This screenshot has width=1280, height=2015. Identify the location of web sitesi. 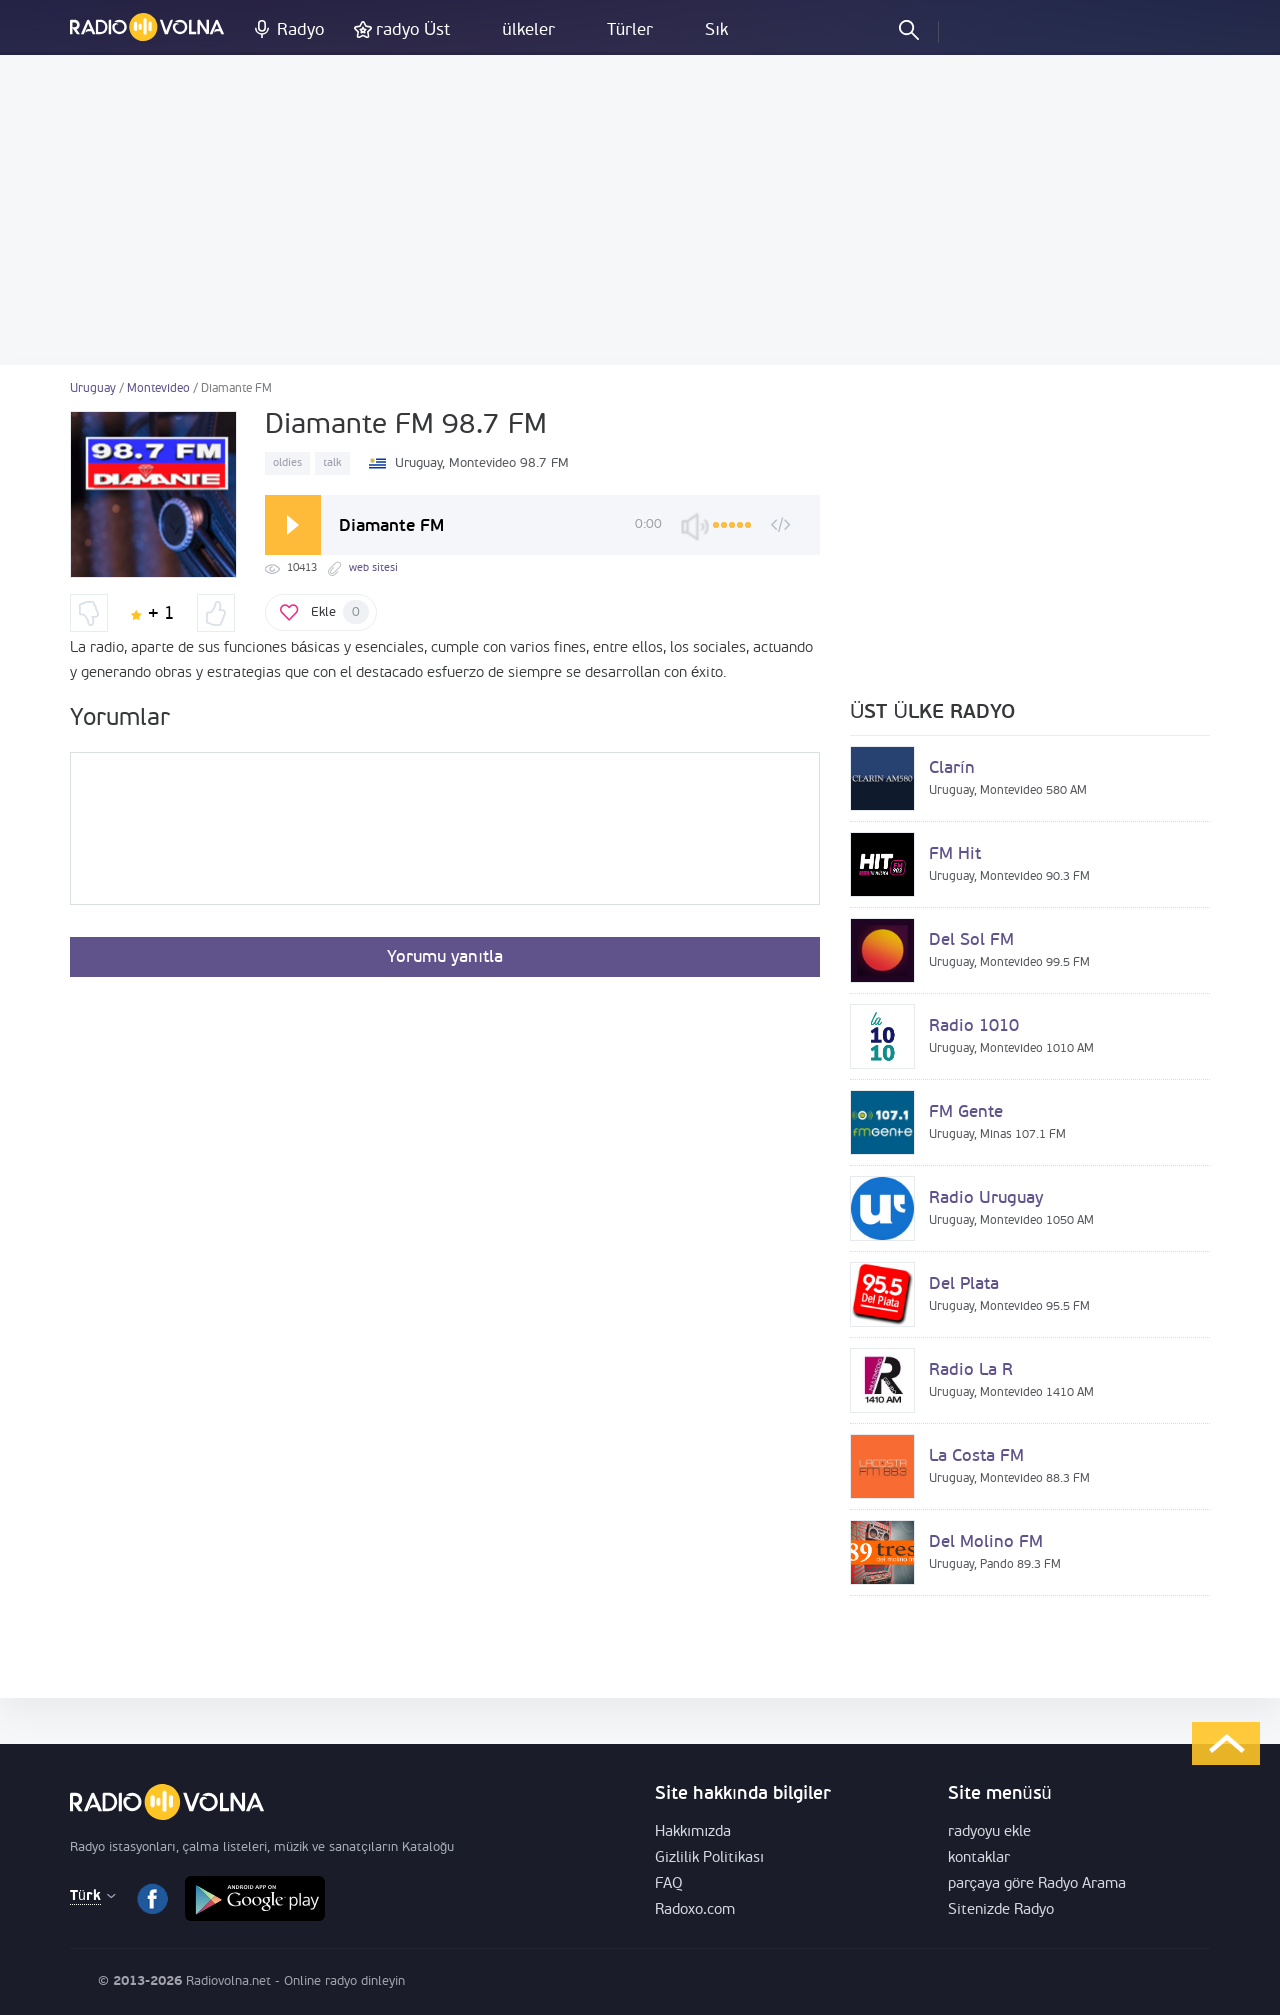
(373, 568).